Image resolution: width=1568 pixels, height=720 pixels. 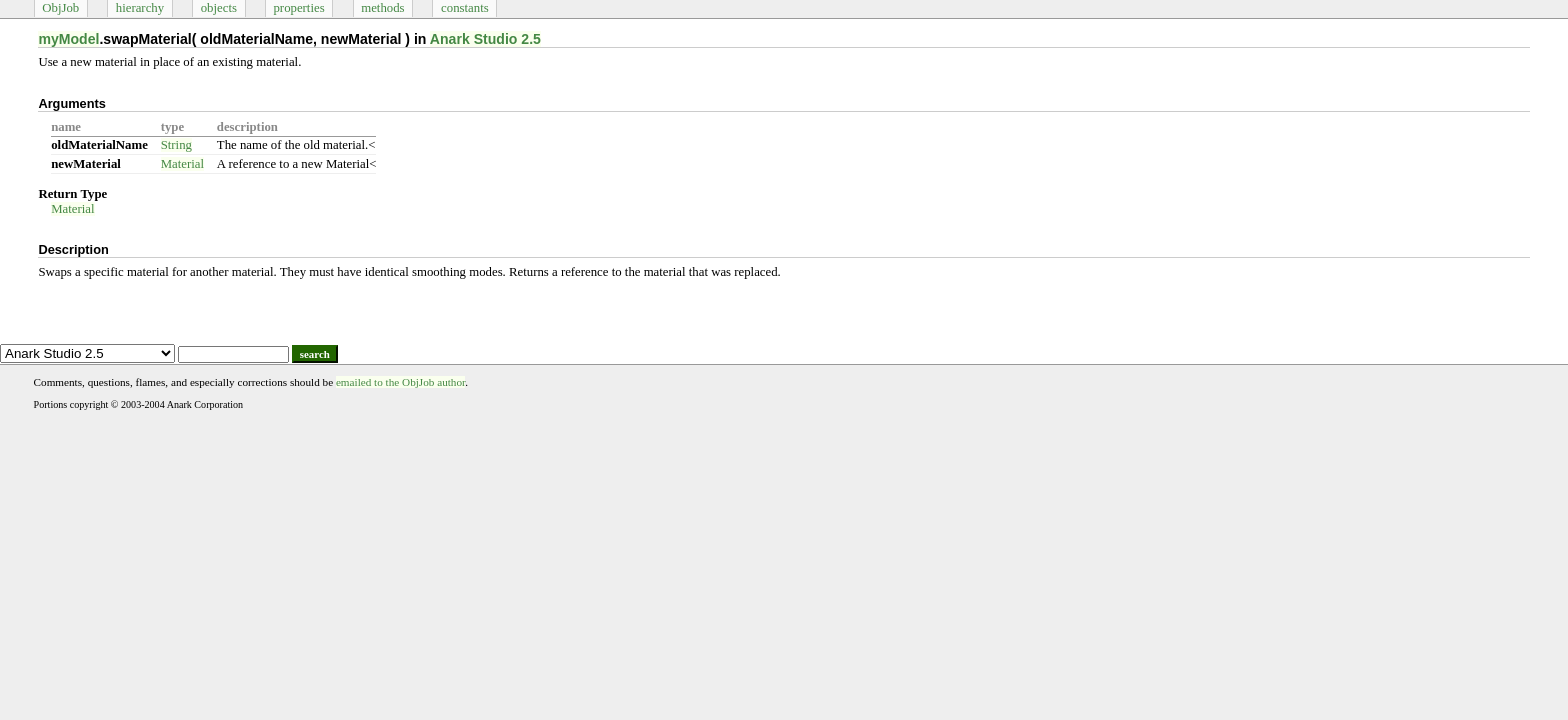 I want to click on String, so click(x=176, y=145).